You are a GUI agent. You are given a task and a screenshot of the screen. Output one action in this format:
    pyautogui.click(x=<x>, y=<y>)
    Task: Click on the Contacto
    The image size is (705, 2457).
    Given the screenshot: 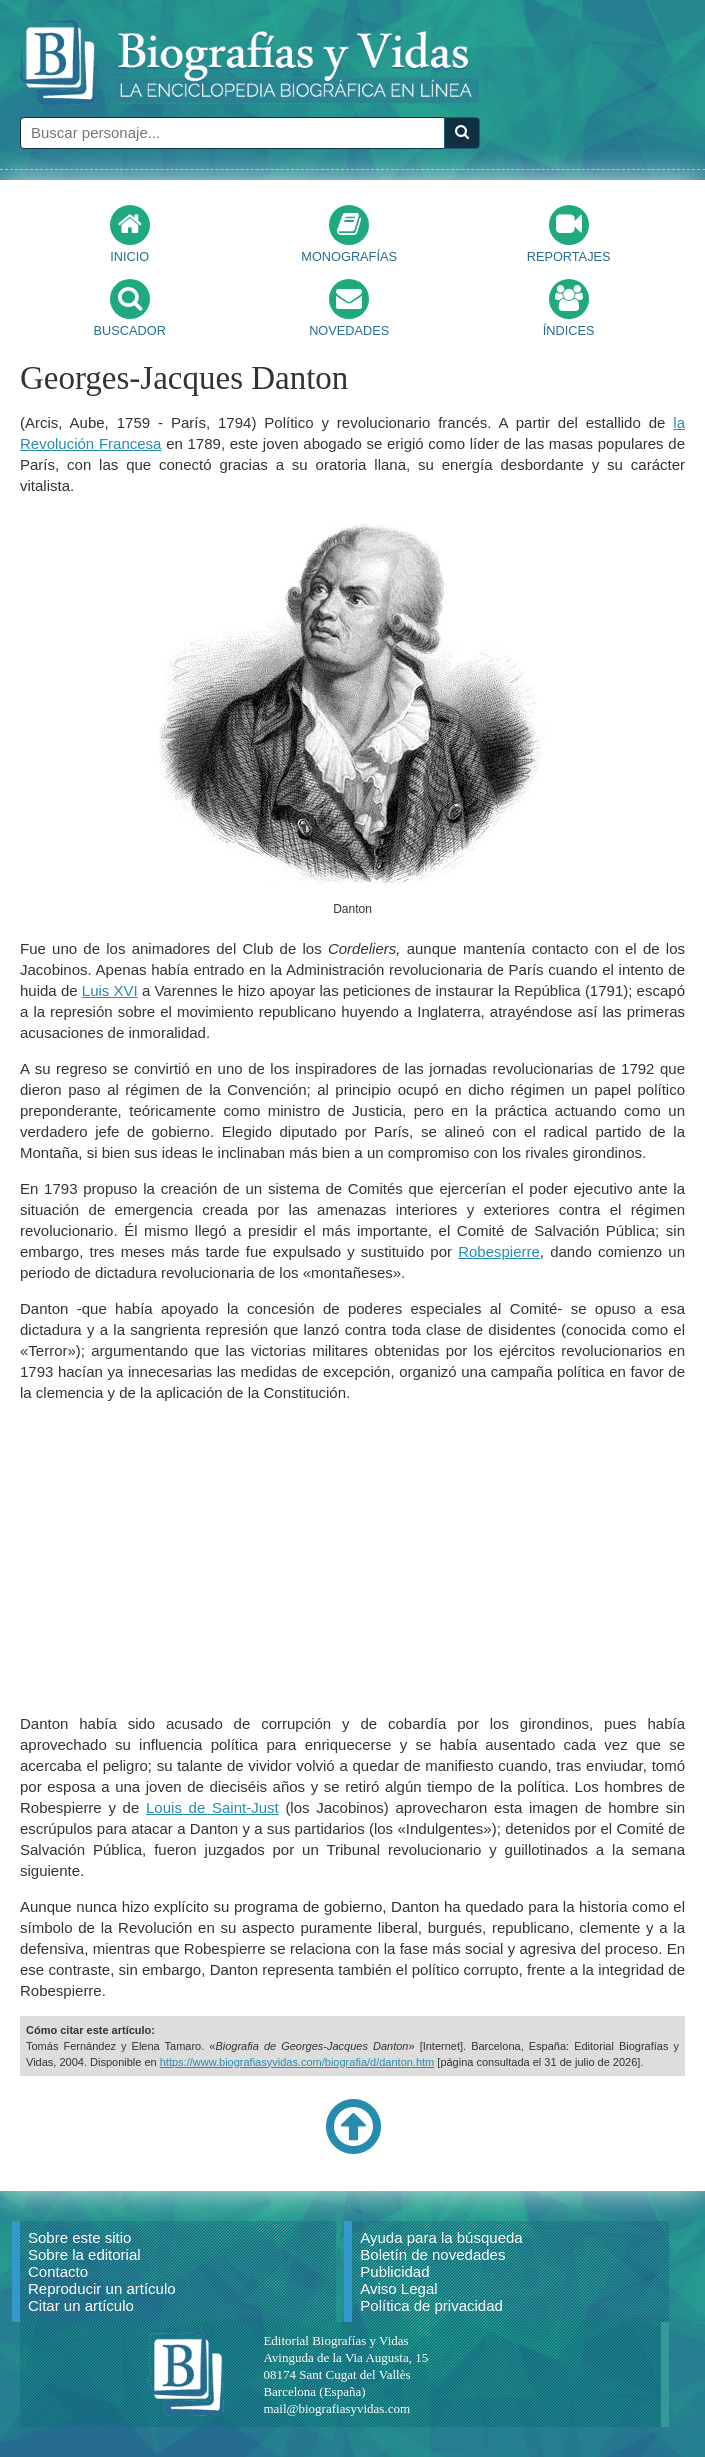 What is the action you would take?
    pyautogui.click(x=58, y=2271)
    